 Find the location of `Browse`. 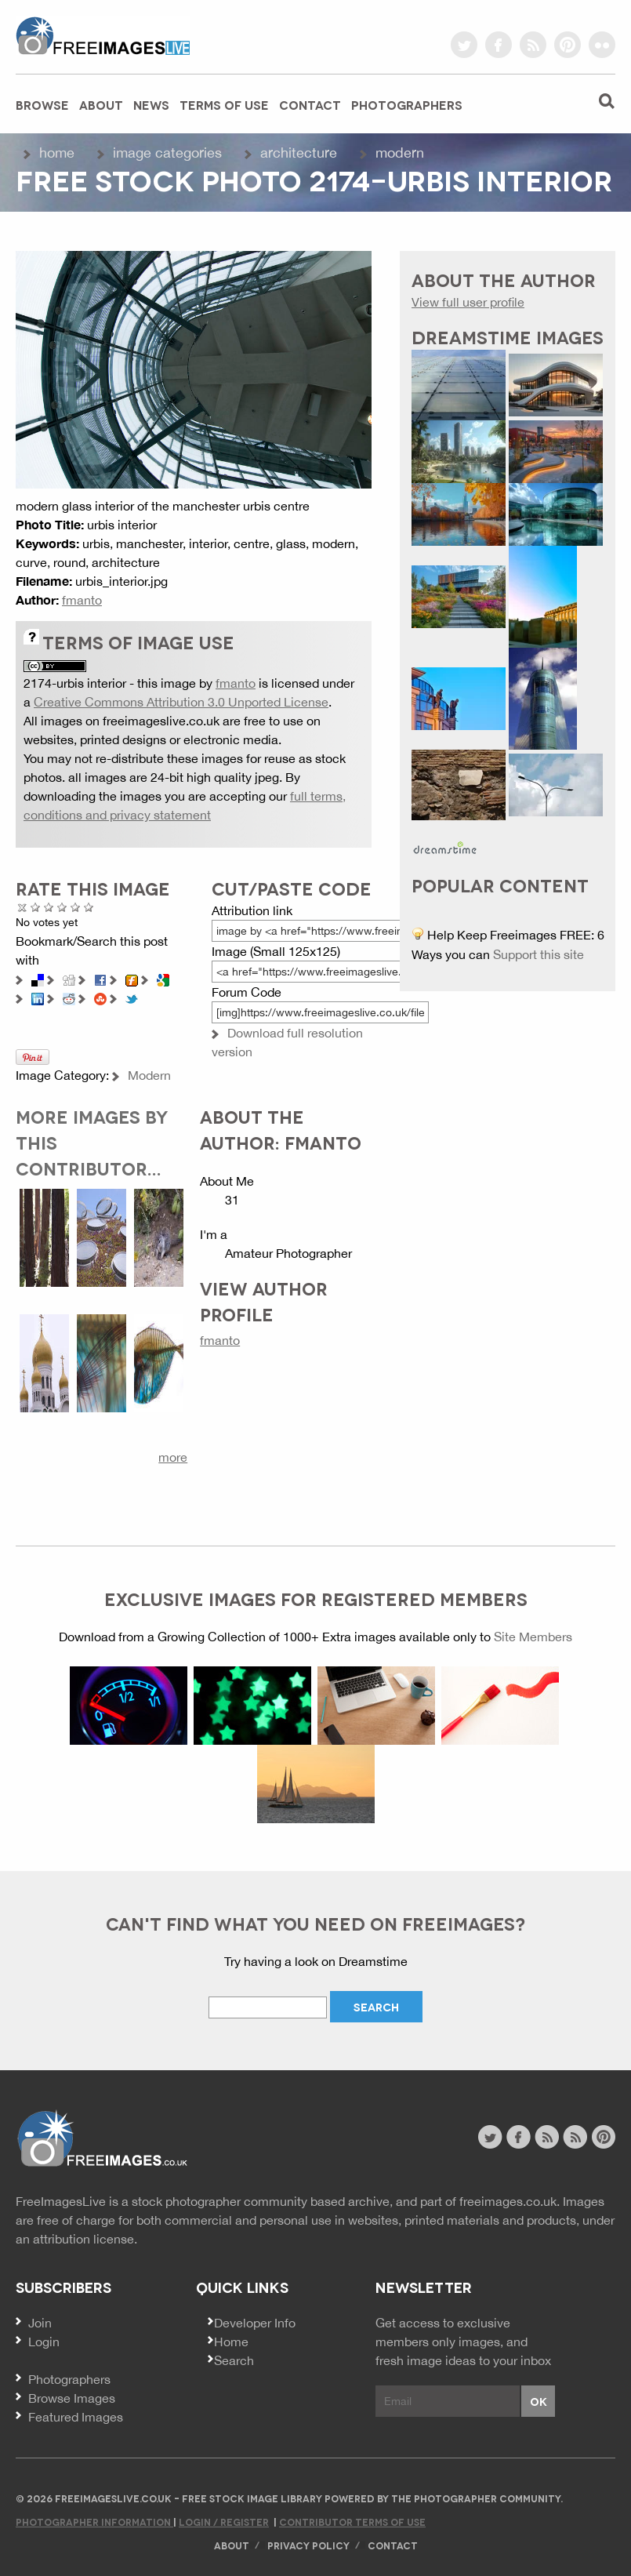

Browse is located at coordinates (42, 104).